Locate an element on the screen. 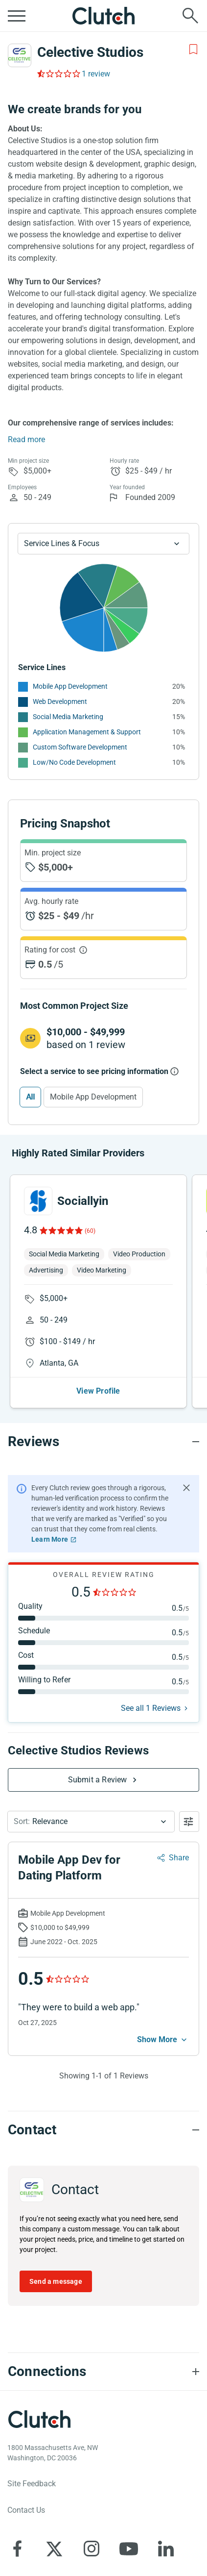 This screenshot has height=2576, width=207. [Contact section accordion] is located at coordinates (103, 2130).